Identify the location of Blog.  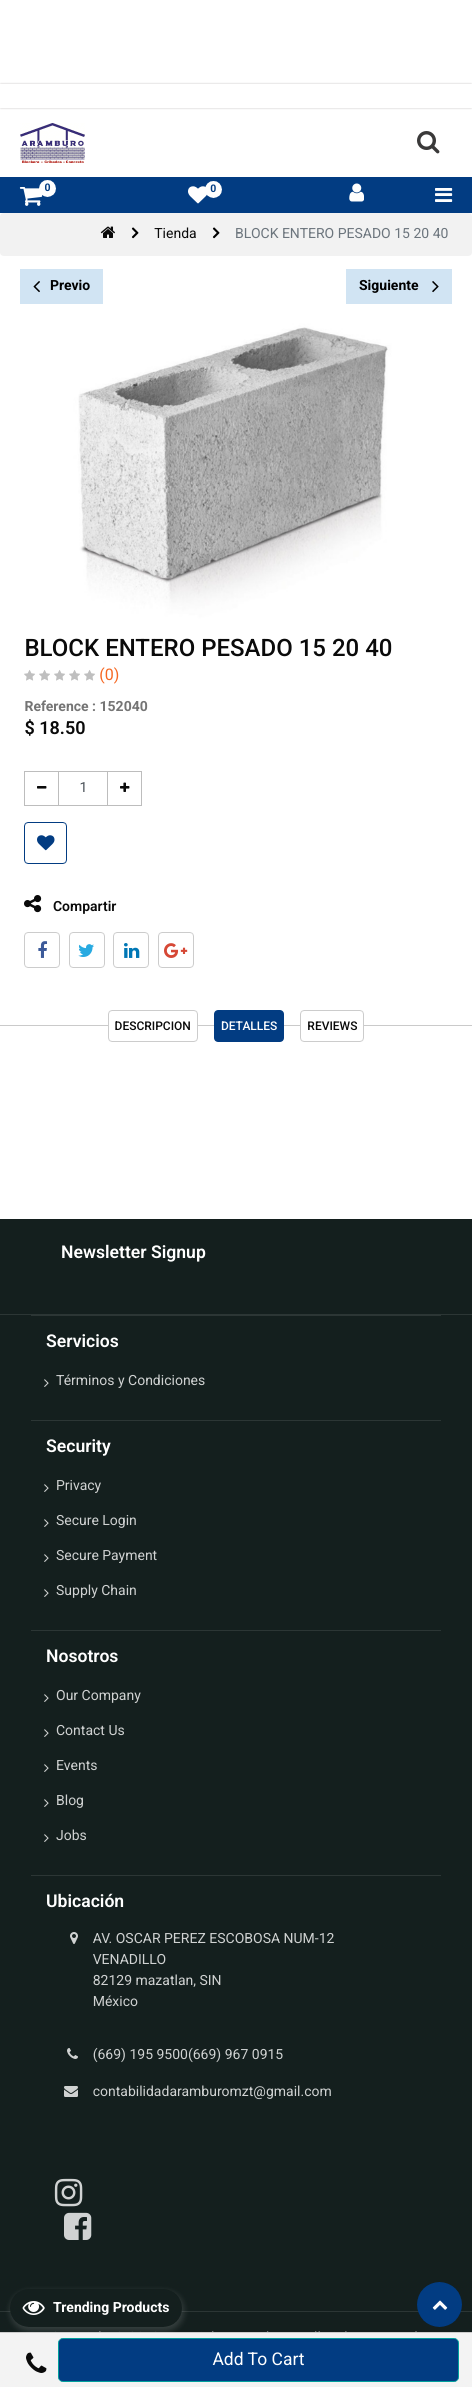
(70, 1801).